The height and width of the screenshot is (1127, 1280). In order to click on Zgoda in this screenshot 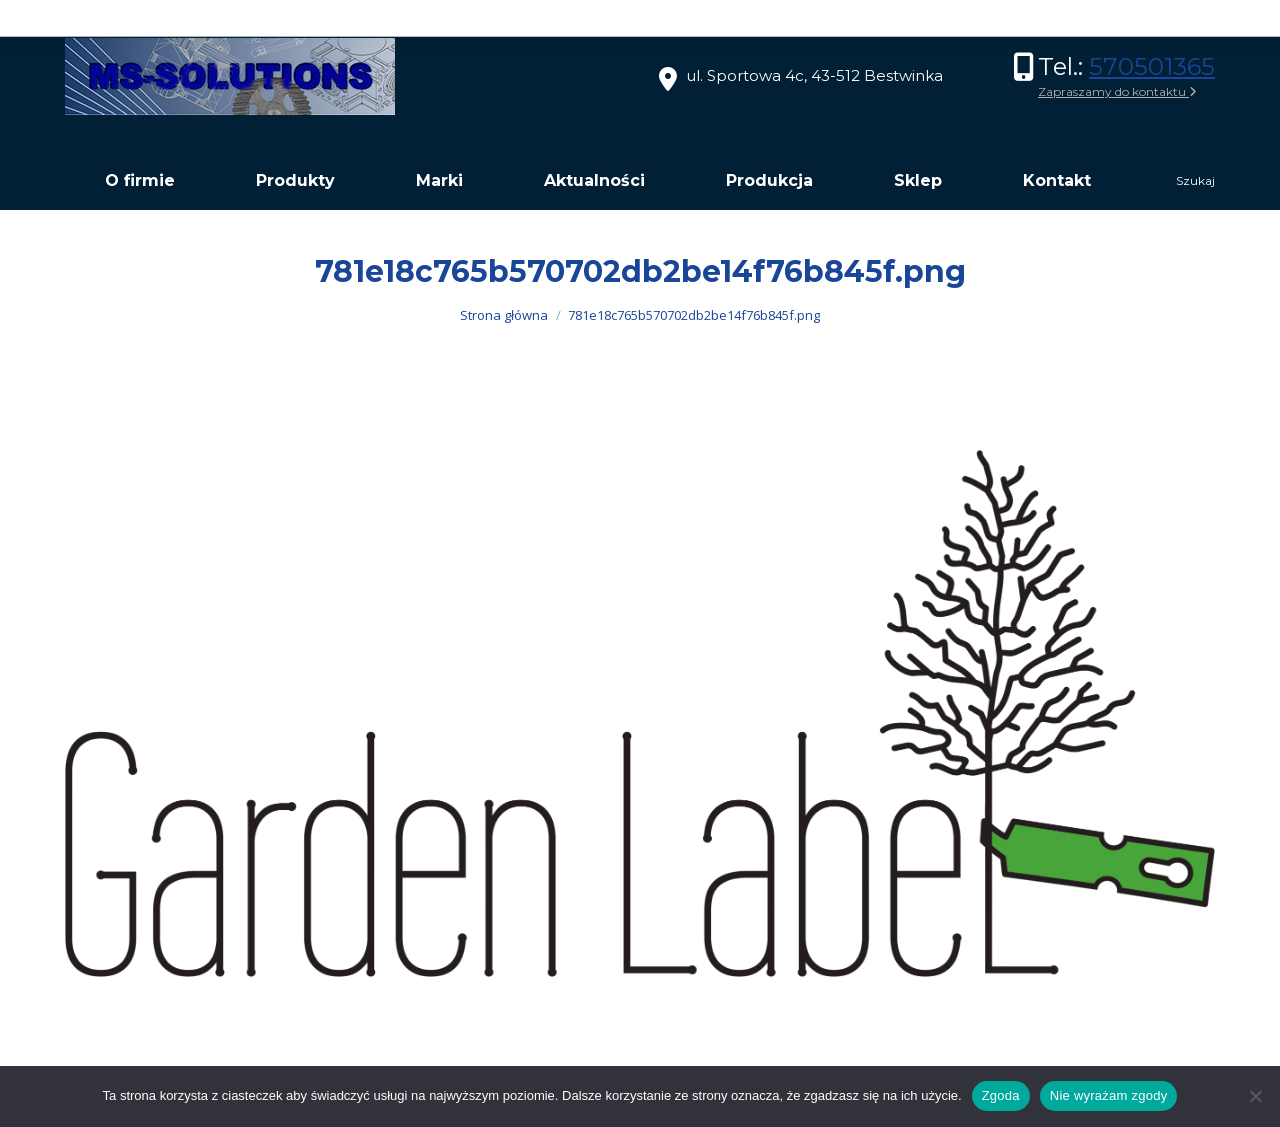, I will do `click(1001, 1095)`.